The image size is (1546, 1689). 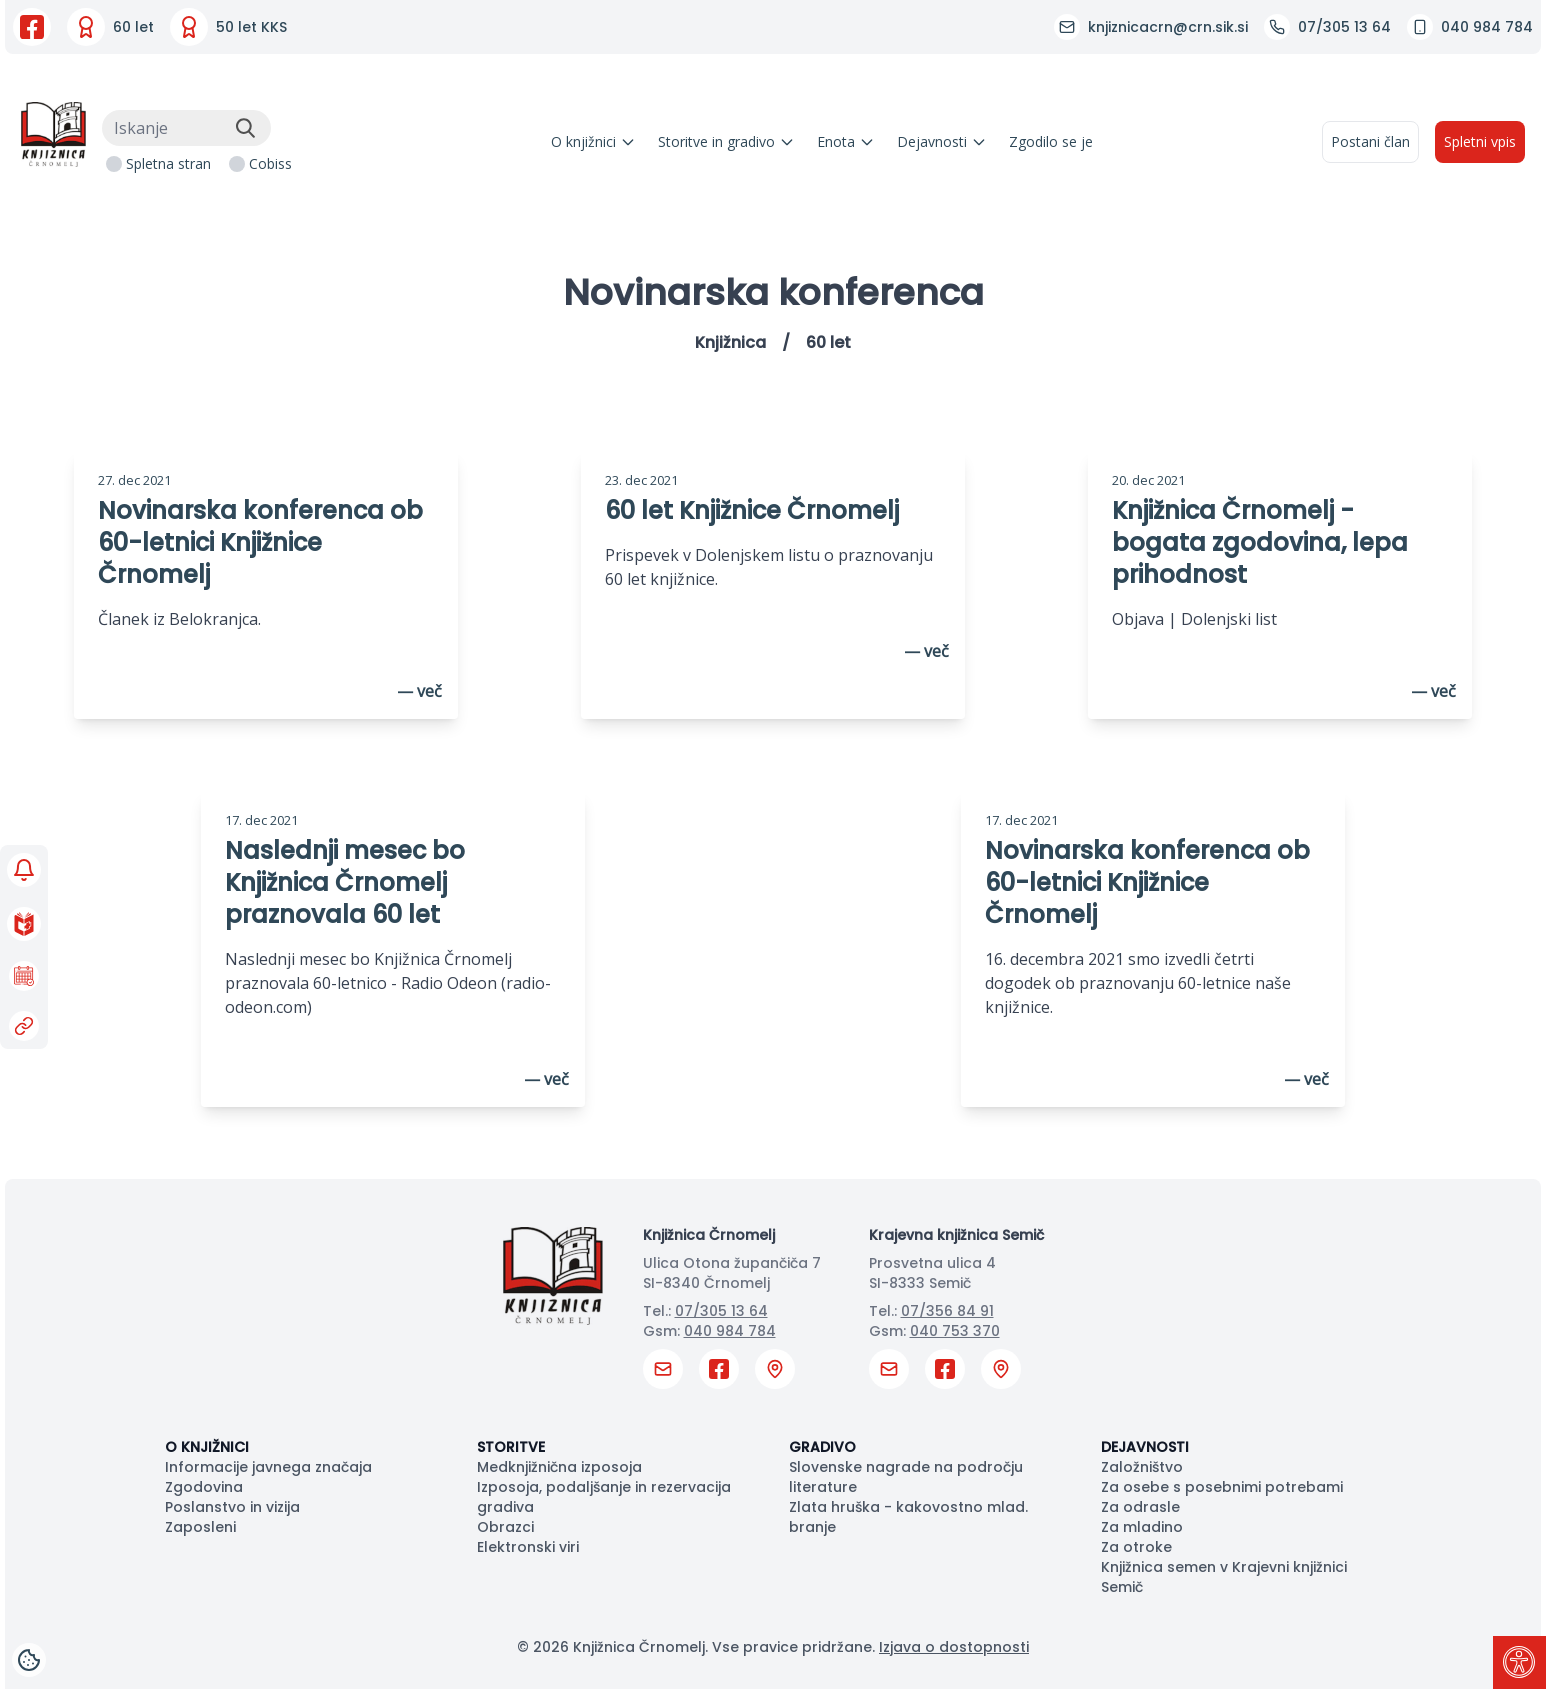 What do you see at coordinates (268, 1467) in the screenshot?
I see `Informacije javnega značaja` at bounding box center [268, 1467].